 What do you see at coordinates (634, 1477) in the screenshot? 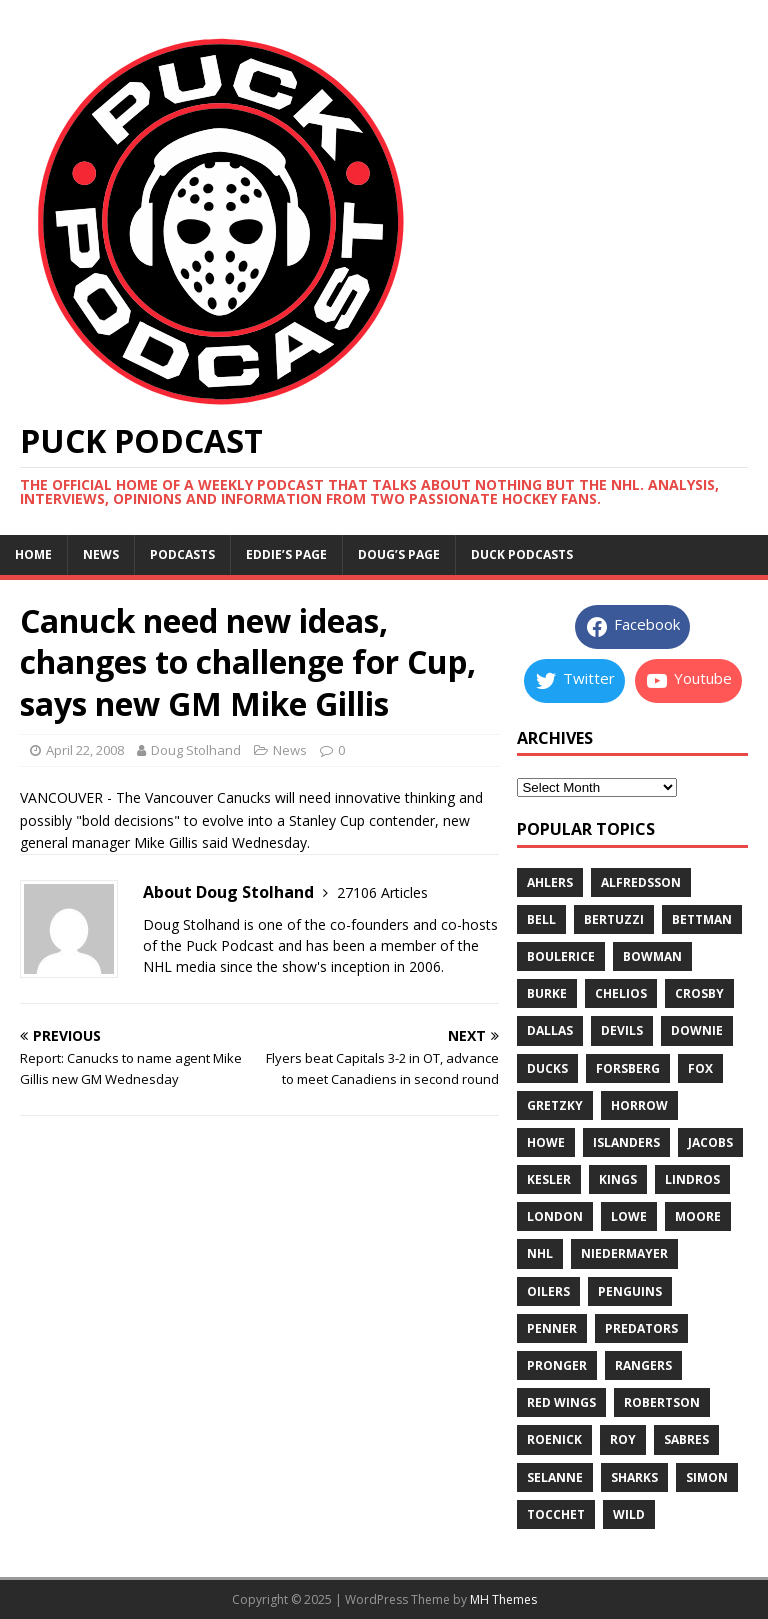
I see `sharks` at bounding box center [634, 1477].